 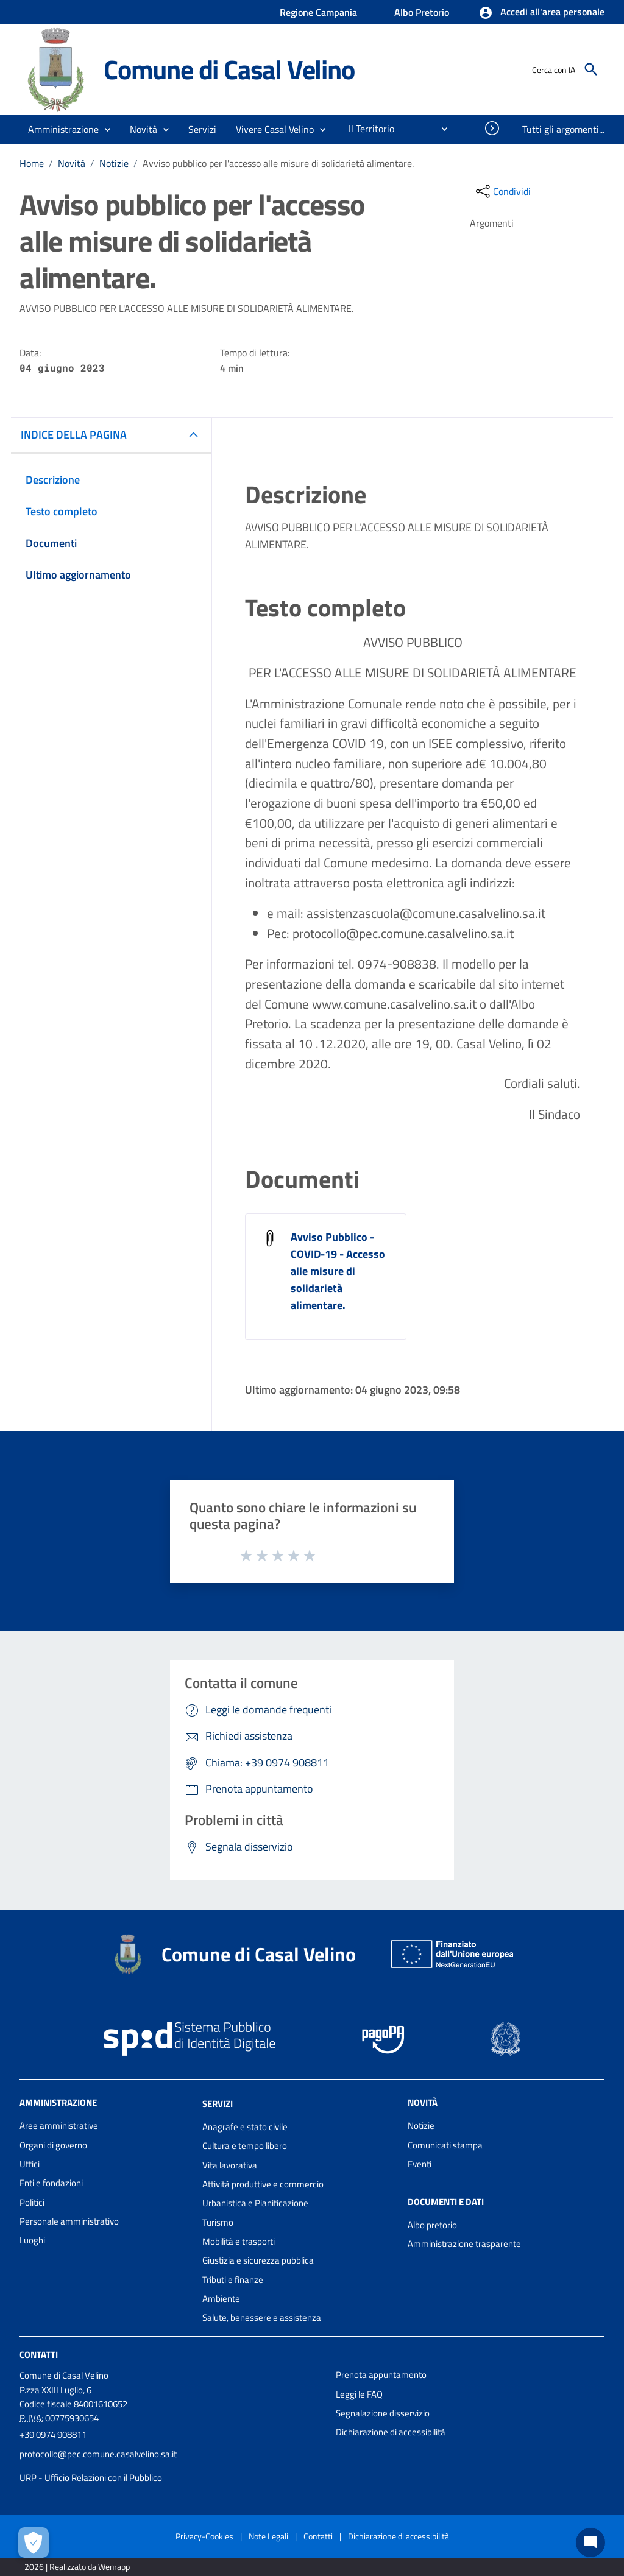 I want to click on Prenota appuntamento, so click(x=381, y=2375).